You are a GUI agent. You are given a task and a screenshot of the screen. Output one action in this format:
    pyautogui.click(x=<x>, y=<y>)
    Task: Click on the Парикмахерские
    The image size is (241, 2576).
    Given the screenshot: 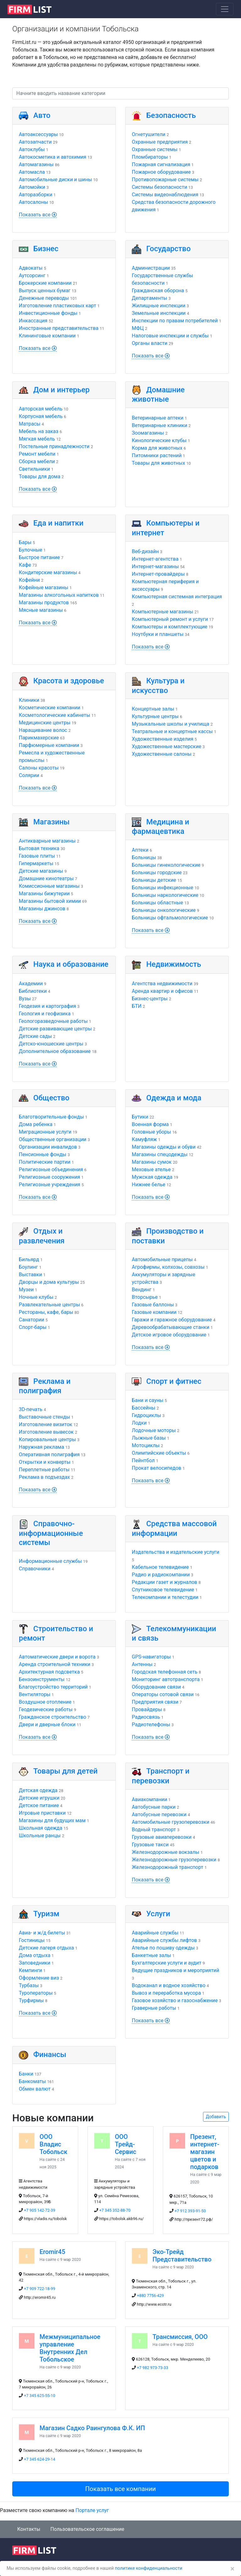 What is the action you would take?
    pyautogui.click(x=39, y=738)
    